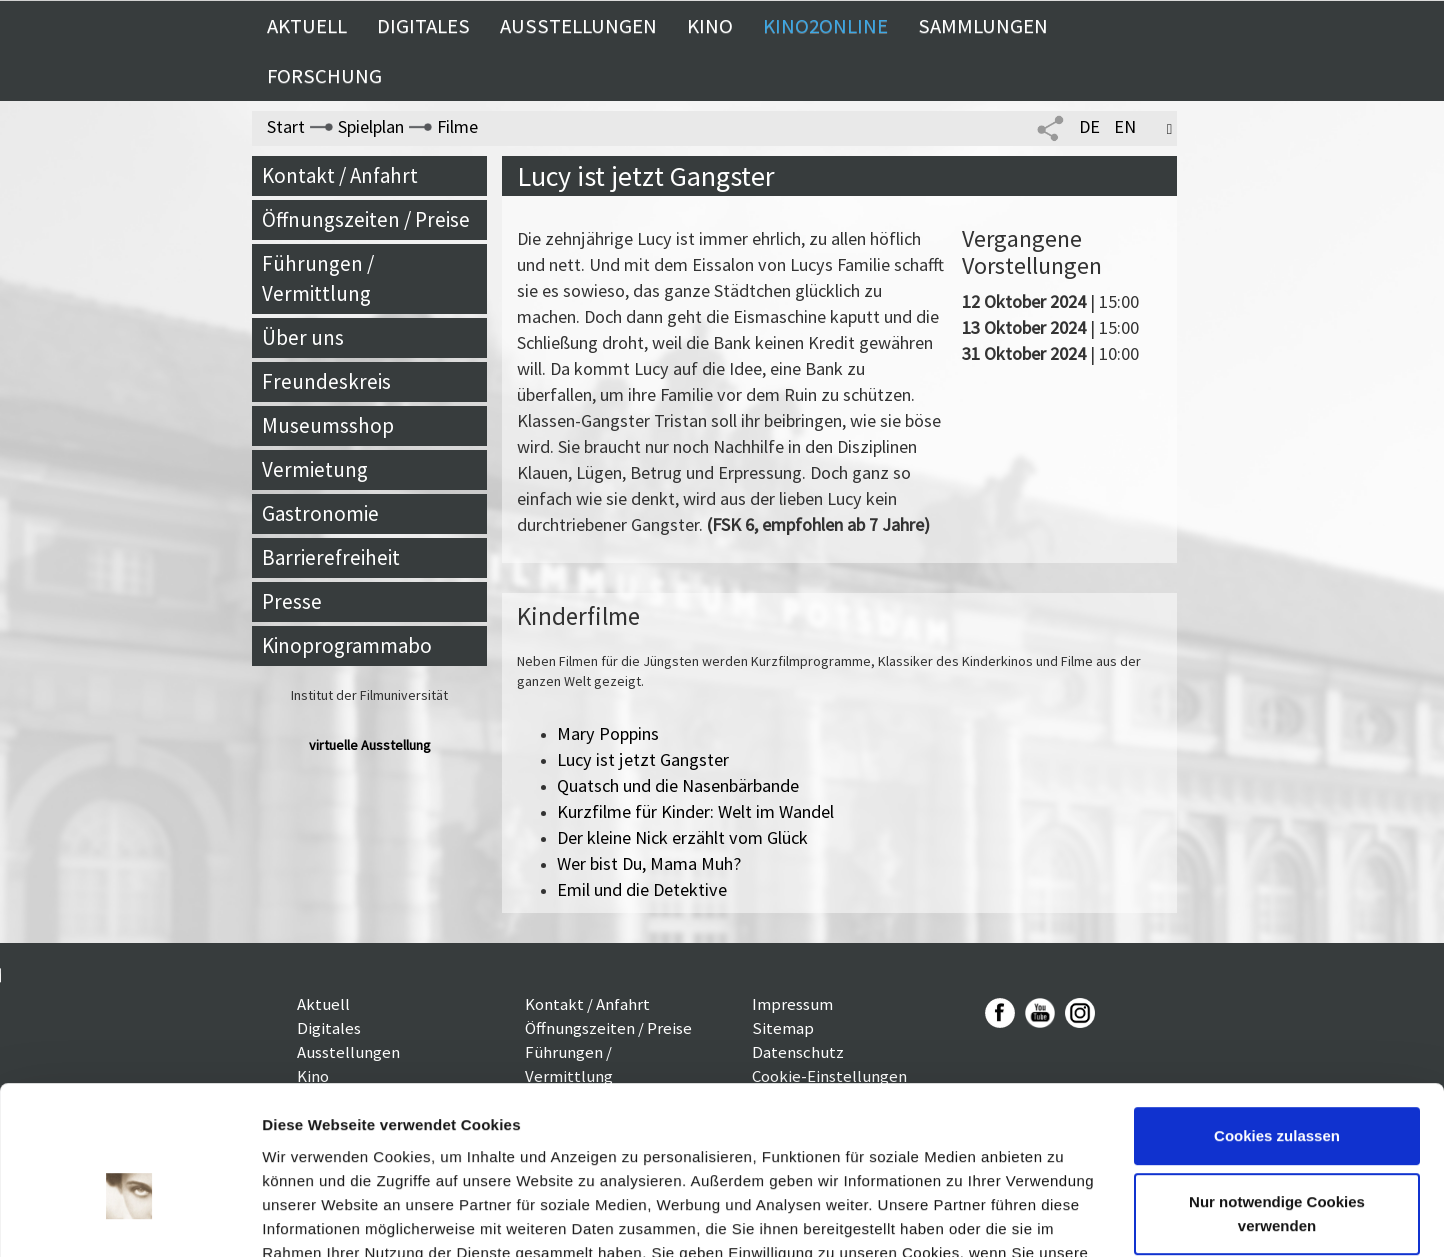 Image resolution: width=1444 pixels, height=1257 pixels. Describe the element at coordinates (303, 337) in the screenshot. I see `Über uns` at that location.